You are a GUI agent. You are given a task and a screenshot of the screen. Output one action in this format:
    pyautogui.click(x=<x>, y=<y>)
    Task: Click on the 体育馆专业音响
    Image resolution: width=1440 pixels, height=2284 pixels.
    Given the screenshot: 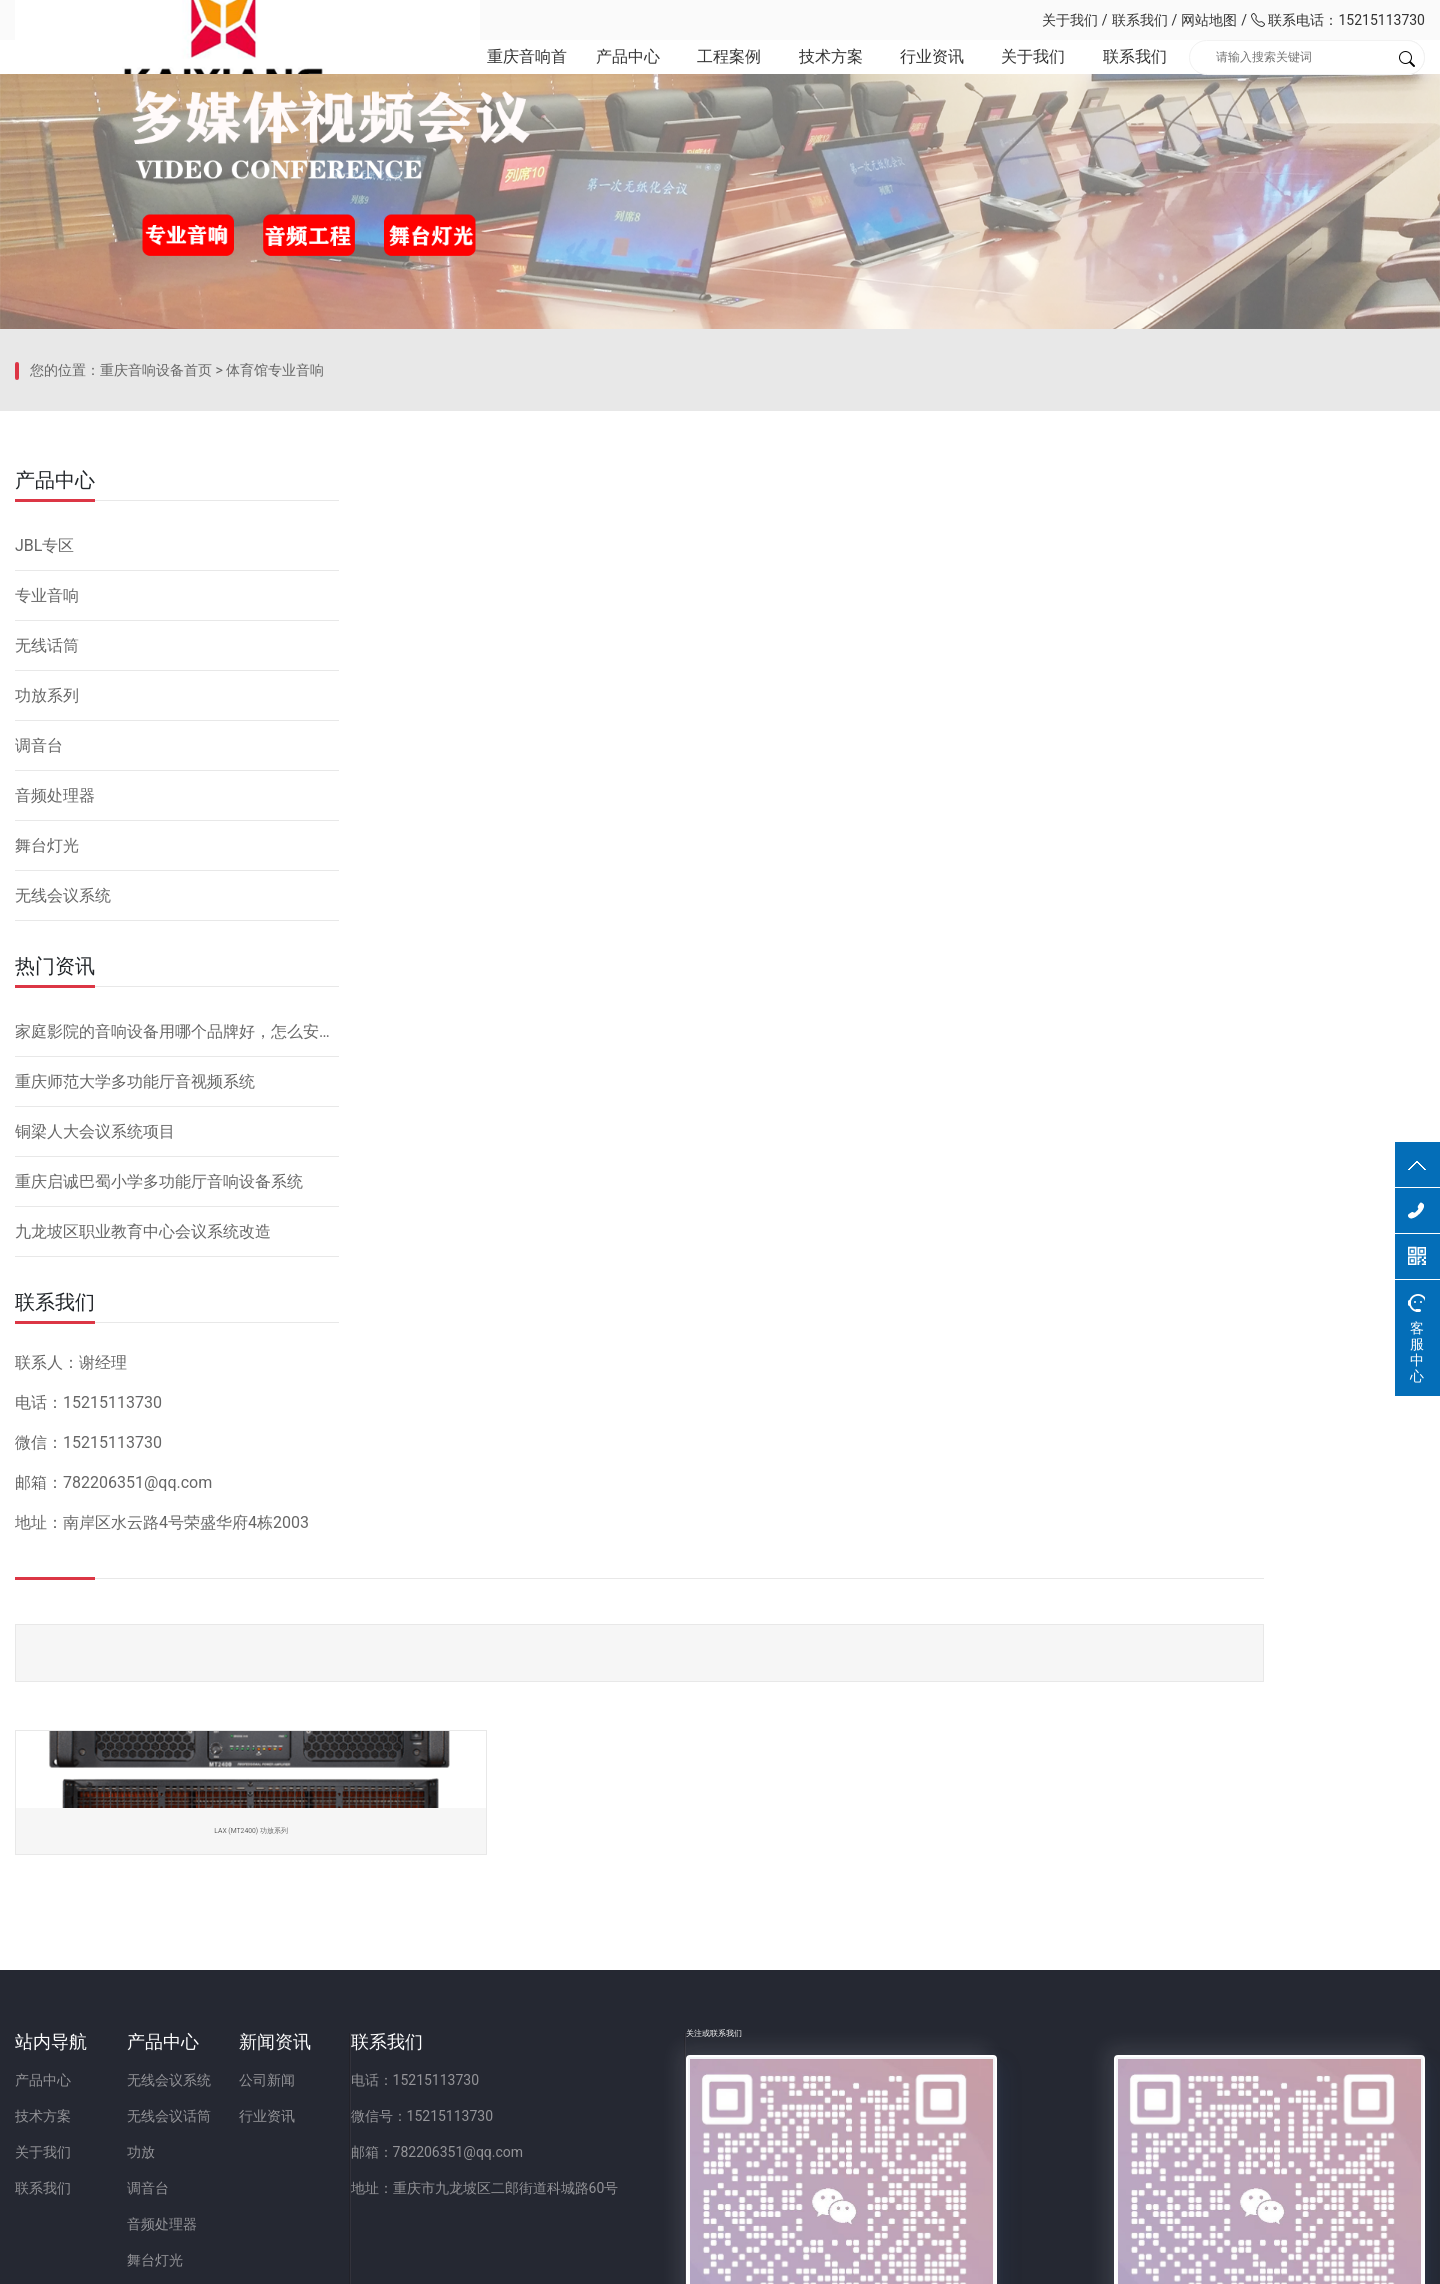 What is the action you would take?
    pyautogui.click(x=275, y=745)
    